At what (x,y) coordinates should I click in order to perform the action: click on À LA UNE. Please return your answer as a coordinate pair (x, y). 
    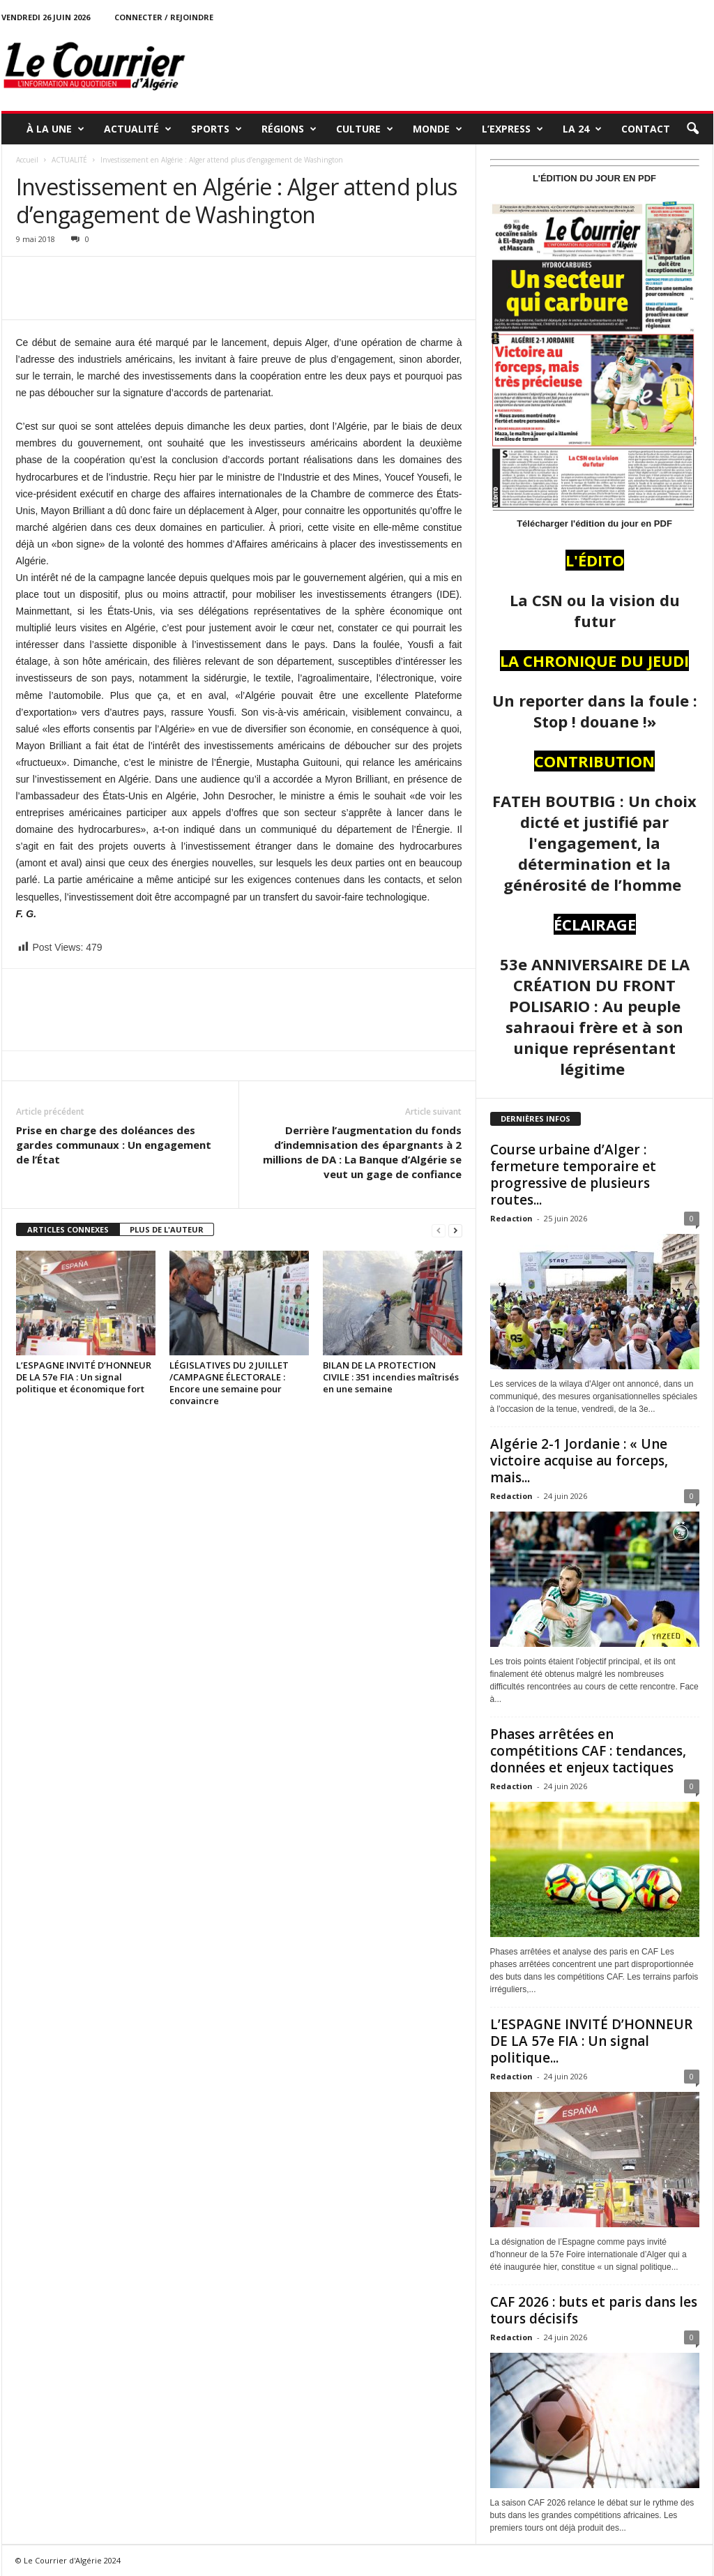
    Looking at the image, I should click on (55, 129).